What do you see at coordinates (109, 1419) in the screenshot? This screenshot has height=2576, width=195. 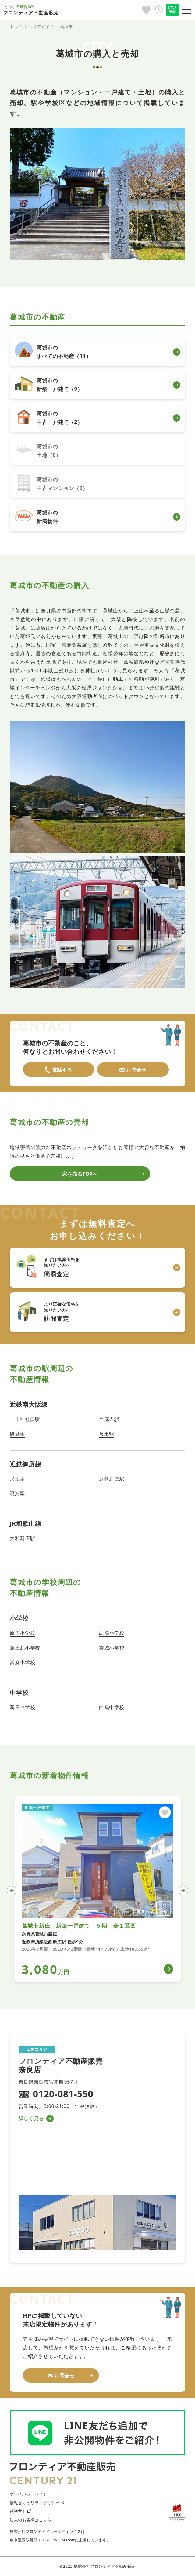 I see `当麻寺駅` at bounding box center [109, 1419].